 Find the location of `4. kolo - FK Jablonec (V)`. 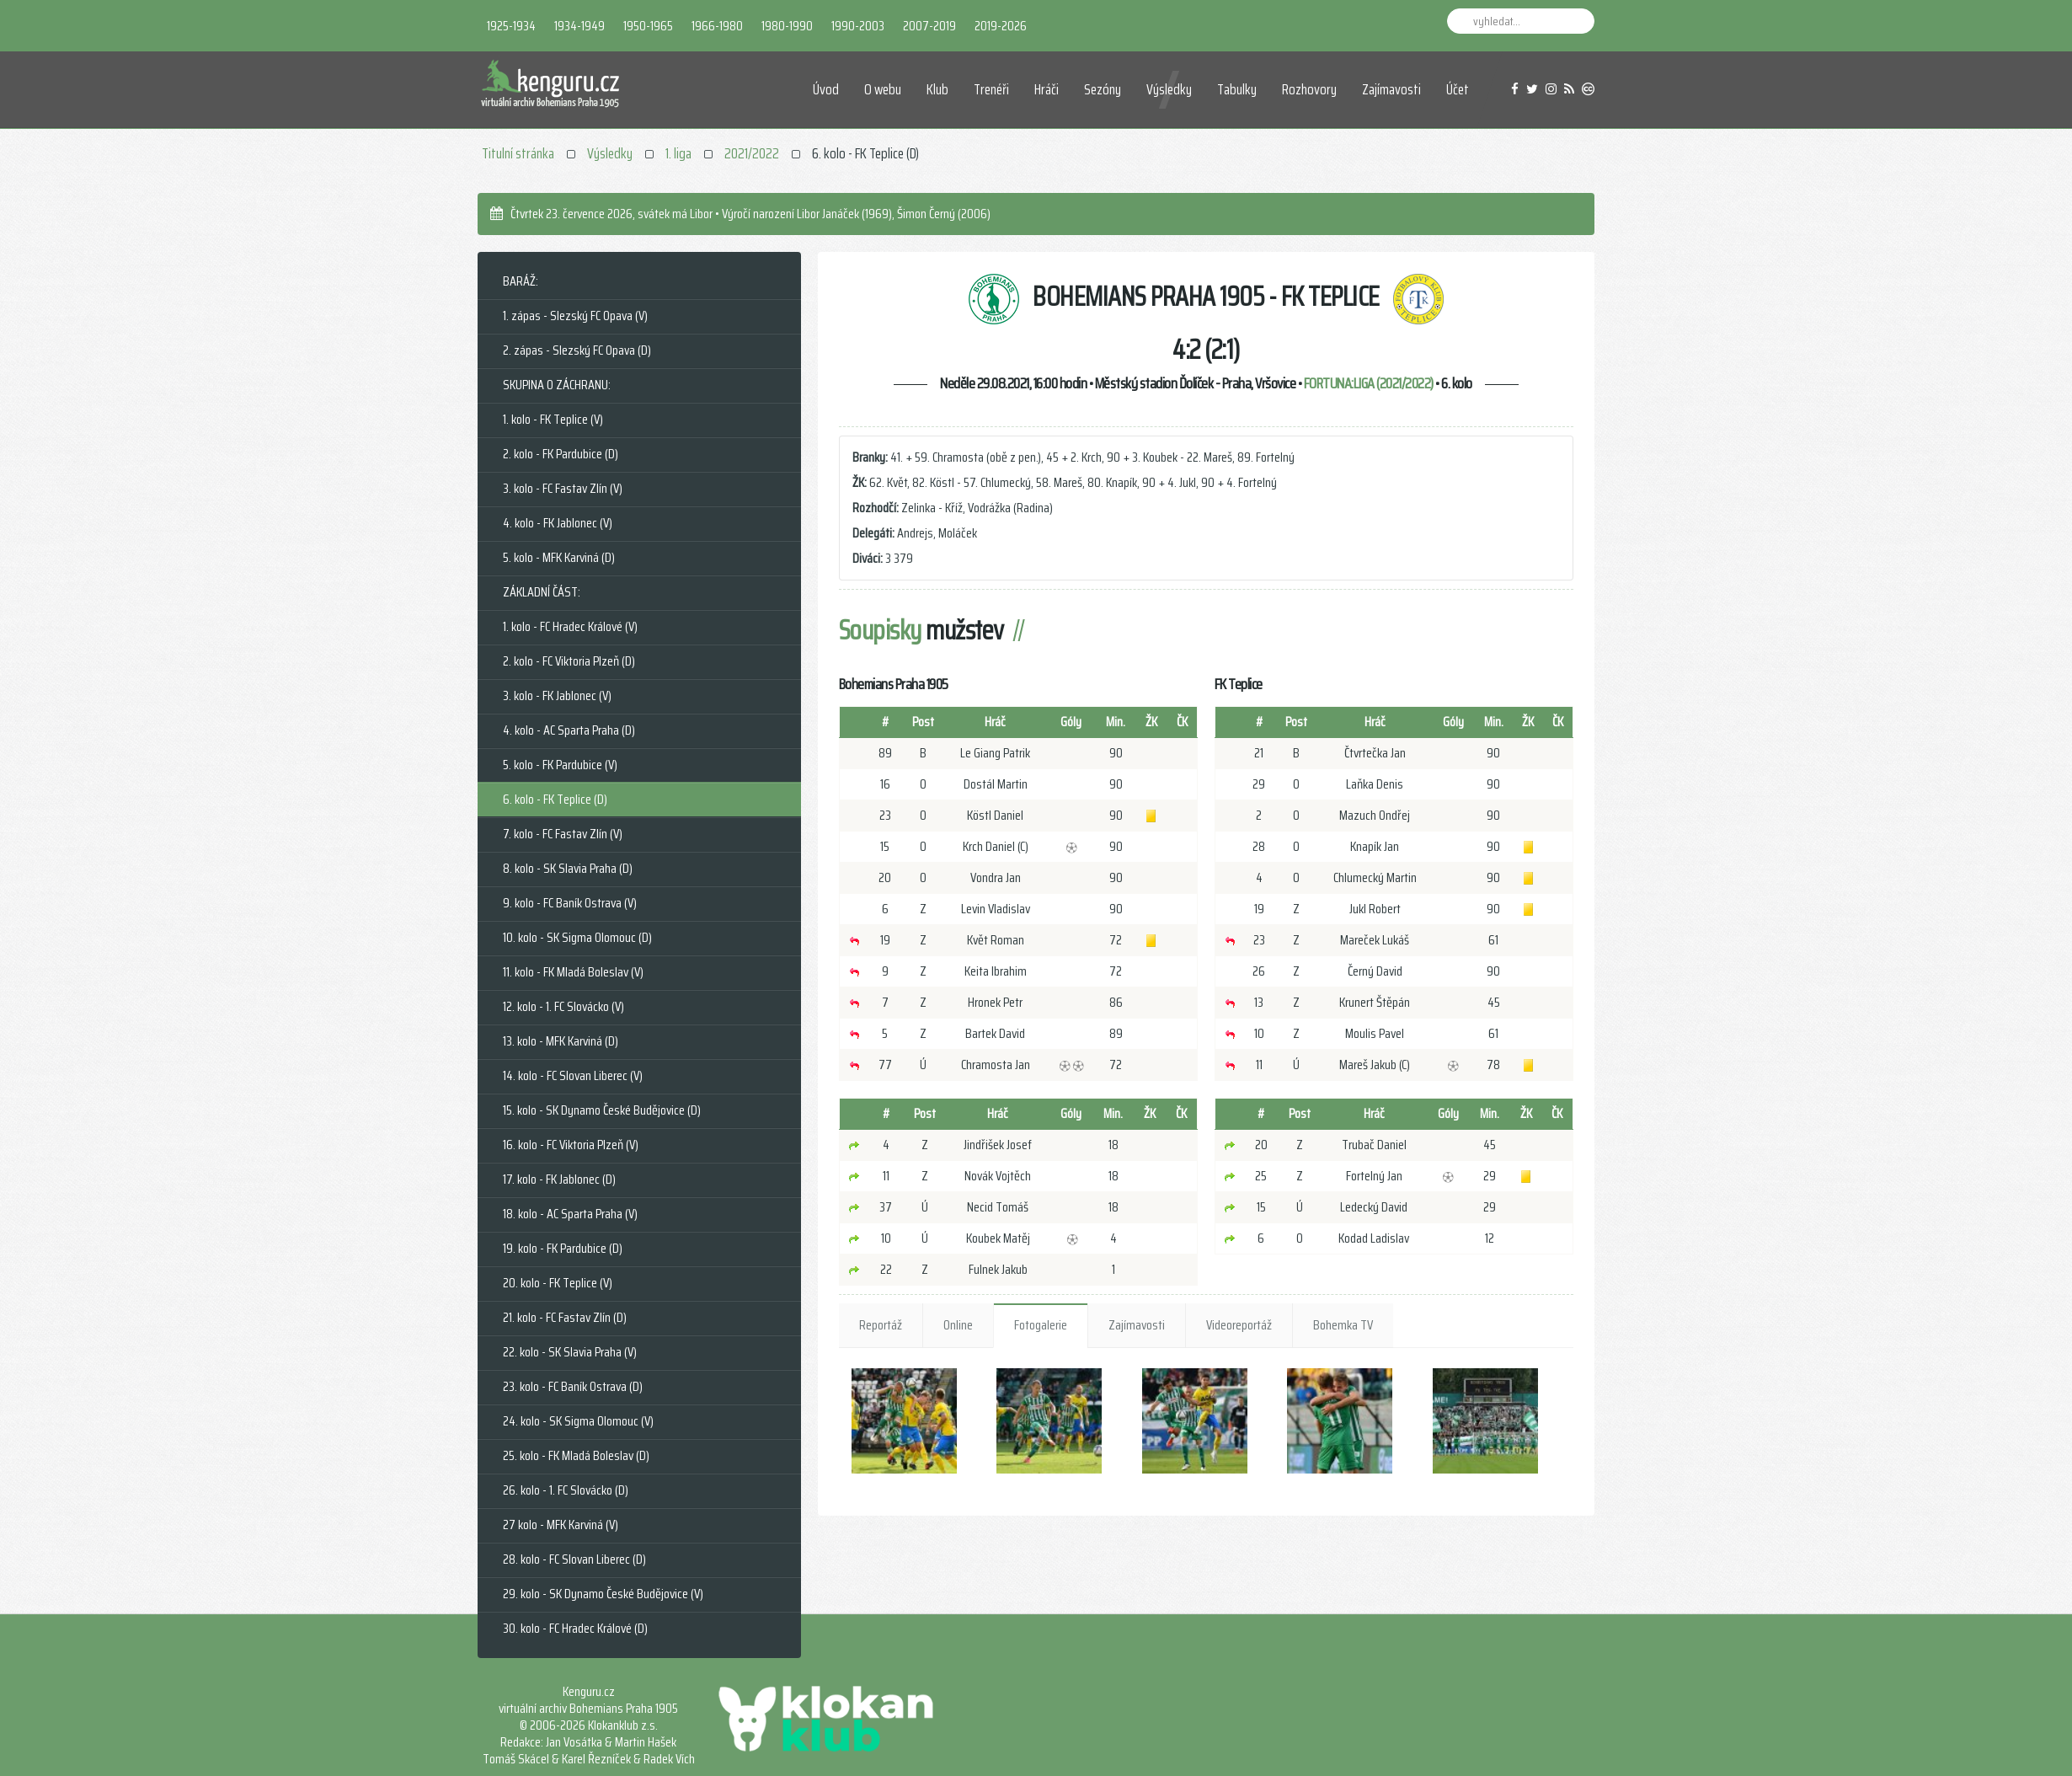

4. kolo - FK Jablonec (V) is located at coordinates (557, 522).